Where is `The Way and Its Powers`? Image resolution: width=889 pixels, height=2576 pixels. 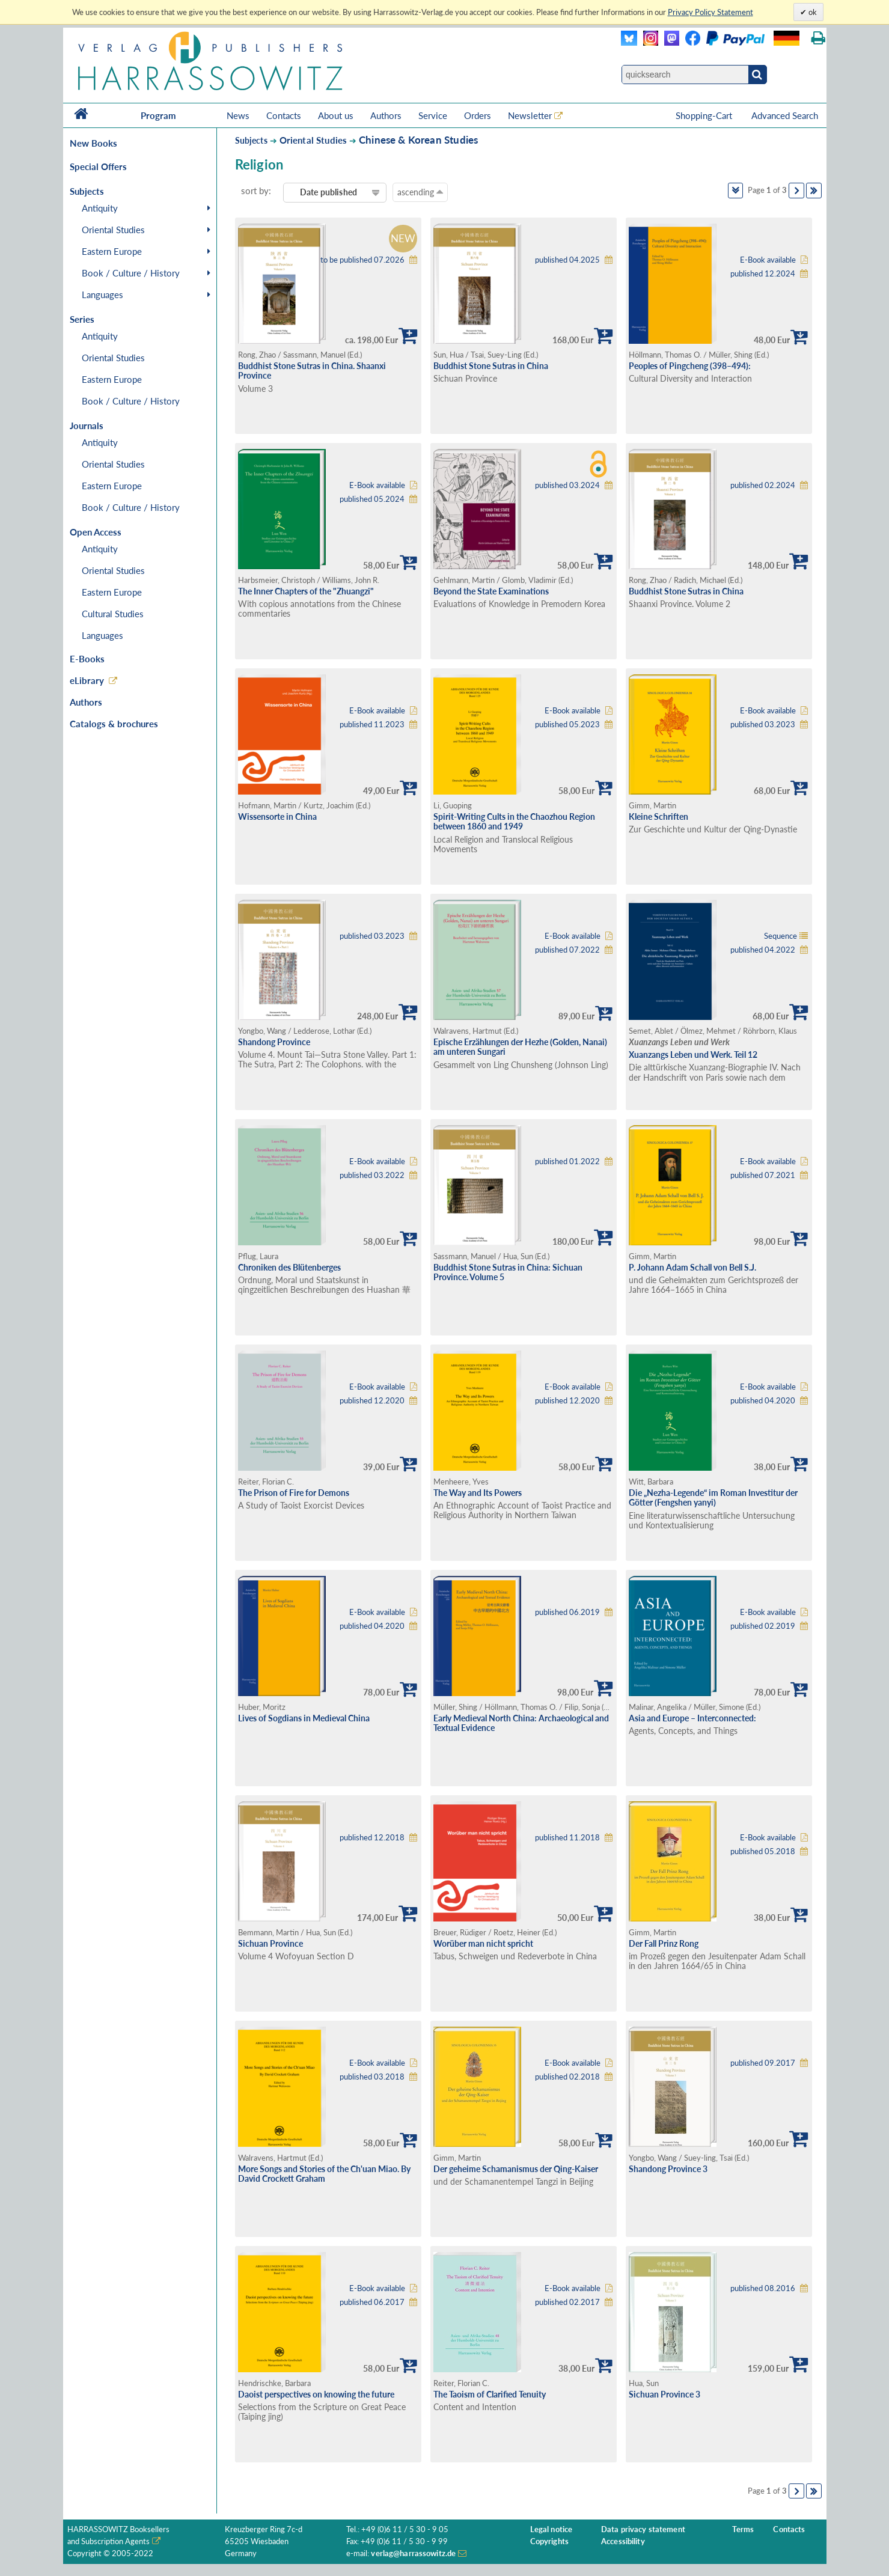
The Way and Its Powers is located at coordinates (477, 1493).